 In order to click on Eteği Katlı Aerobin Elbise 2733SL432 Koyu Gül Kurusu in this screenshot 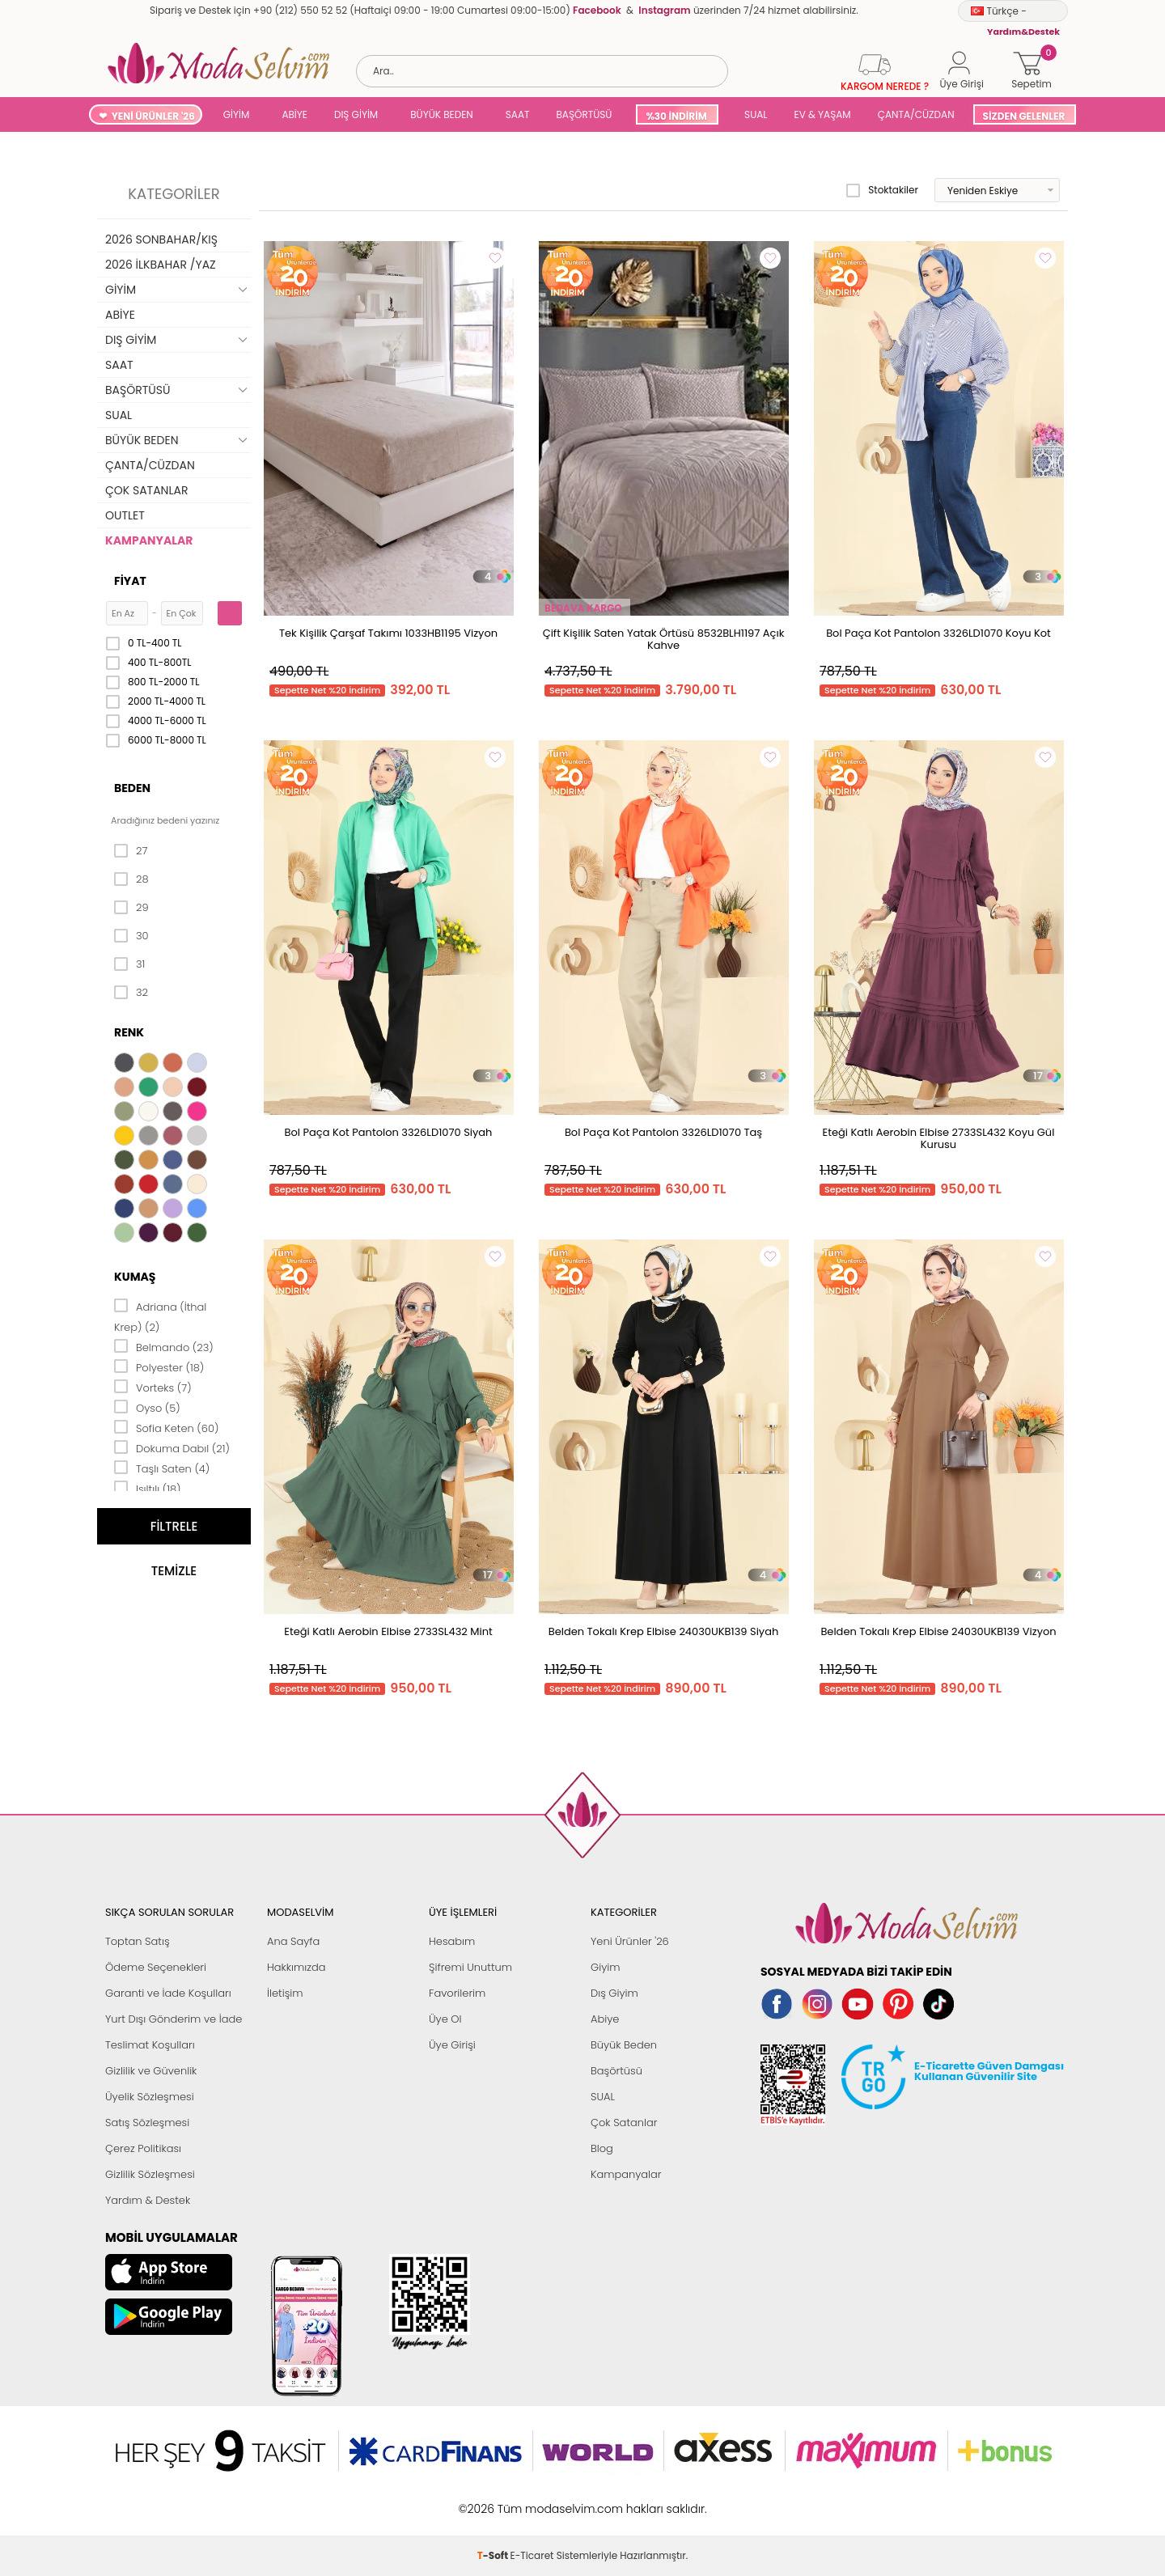, I will do `click(939, 1138)`.